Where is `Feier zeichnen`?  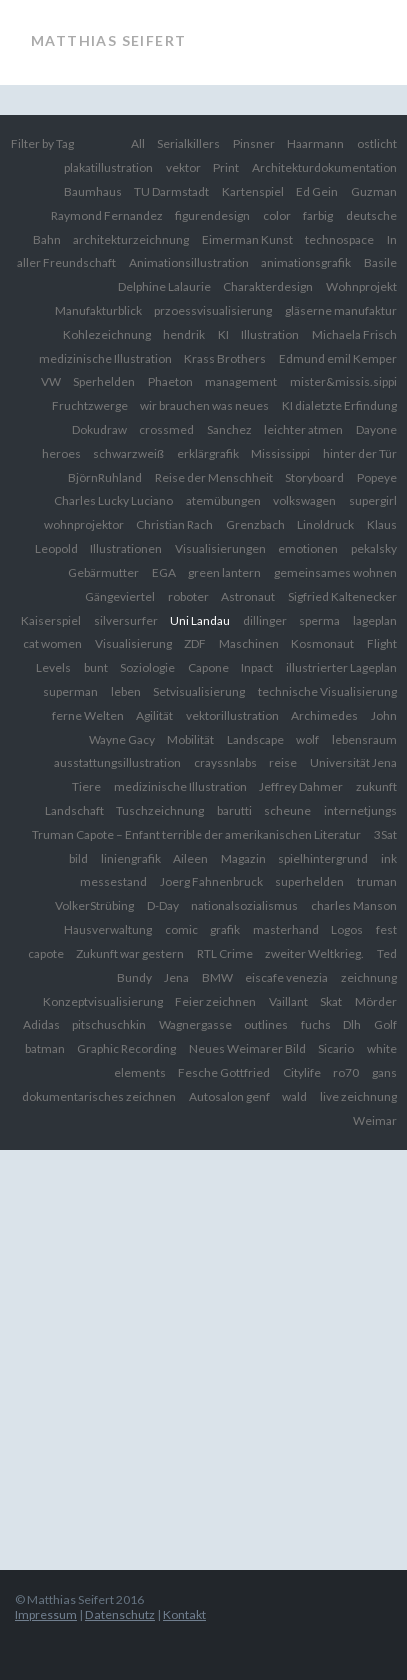
Feier zeichnen is located at coordinates (215, 1001).